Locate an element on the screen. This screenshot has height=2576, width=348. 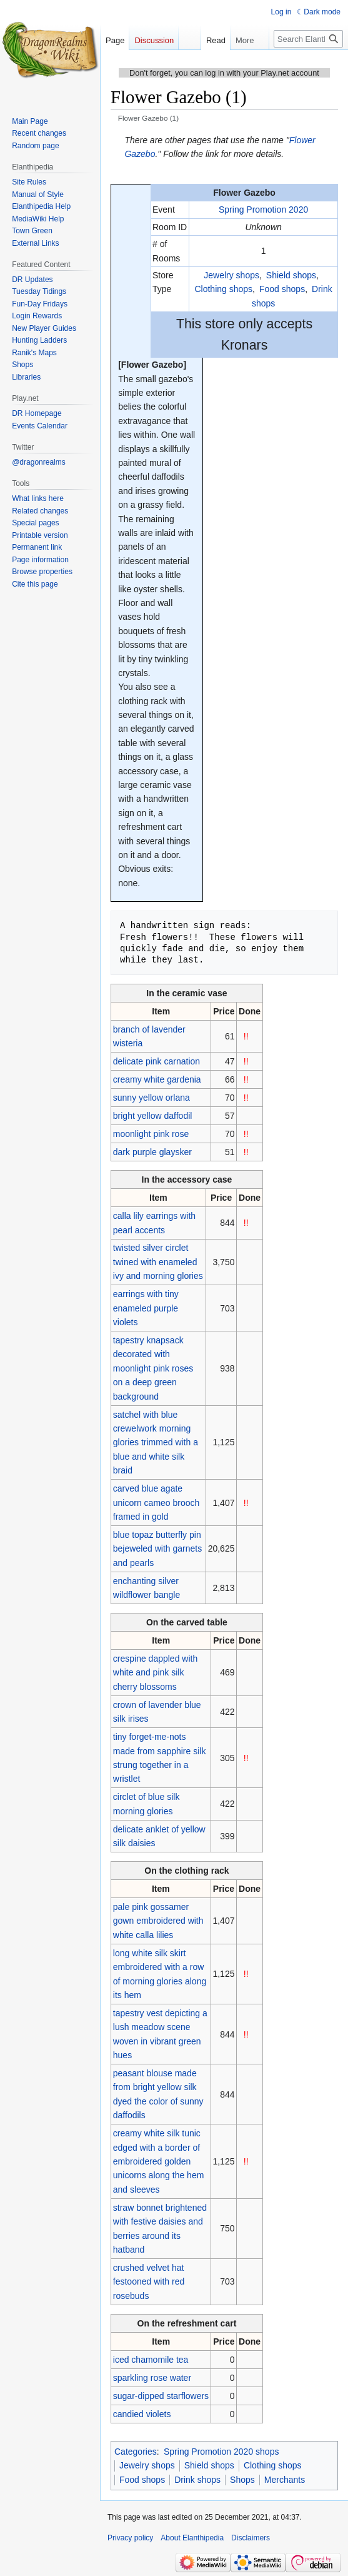
Merchants is located at coordinates (284, 2480).